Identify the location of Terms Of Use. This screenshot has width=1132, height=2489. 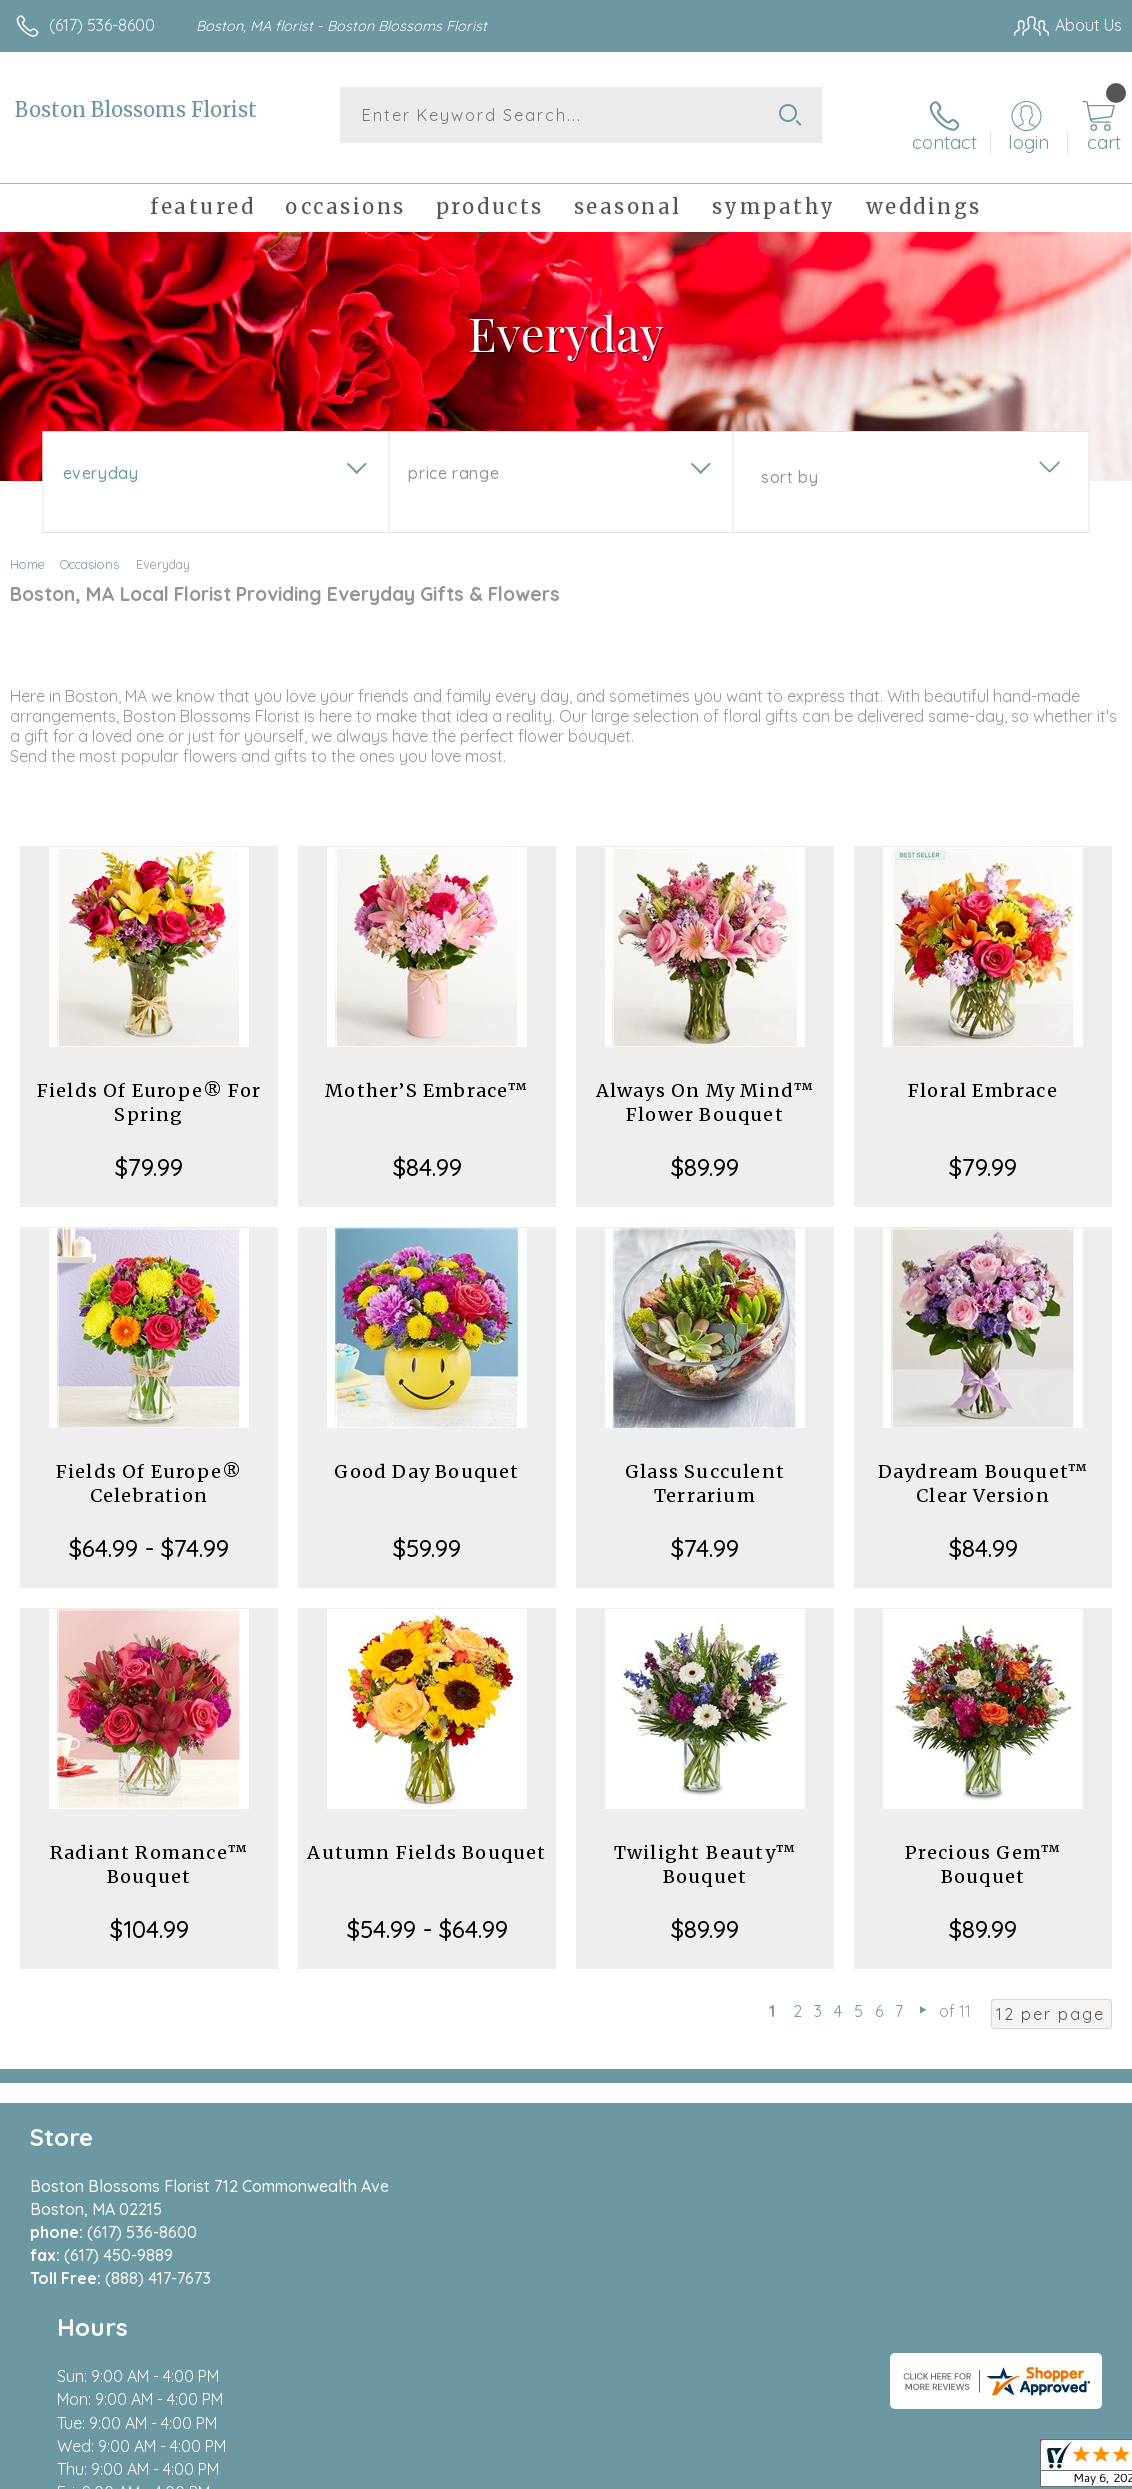
(664, 2469).